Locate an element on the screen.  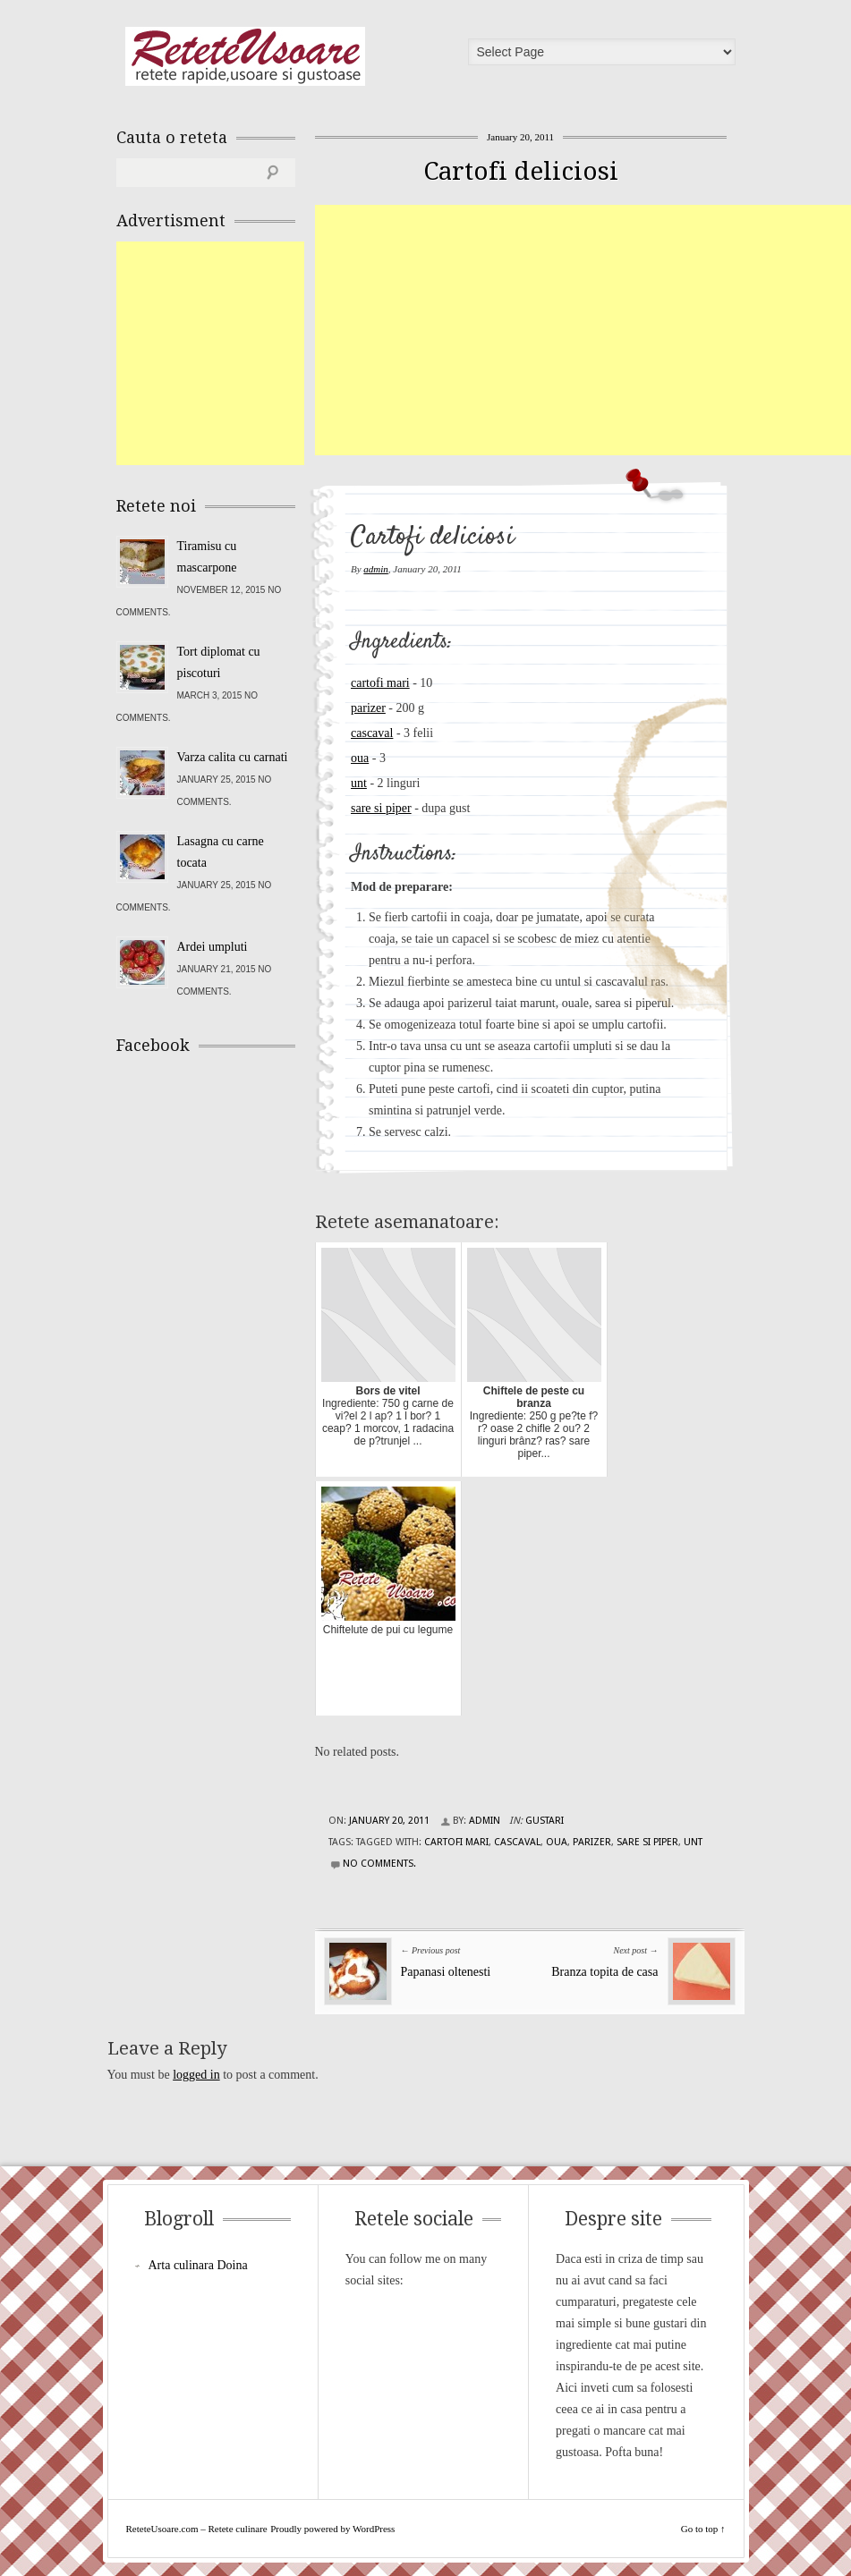
Papanasi oltenesti is located at coordinates (446, 1972).